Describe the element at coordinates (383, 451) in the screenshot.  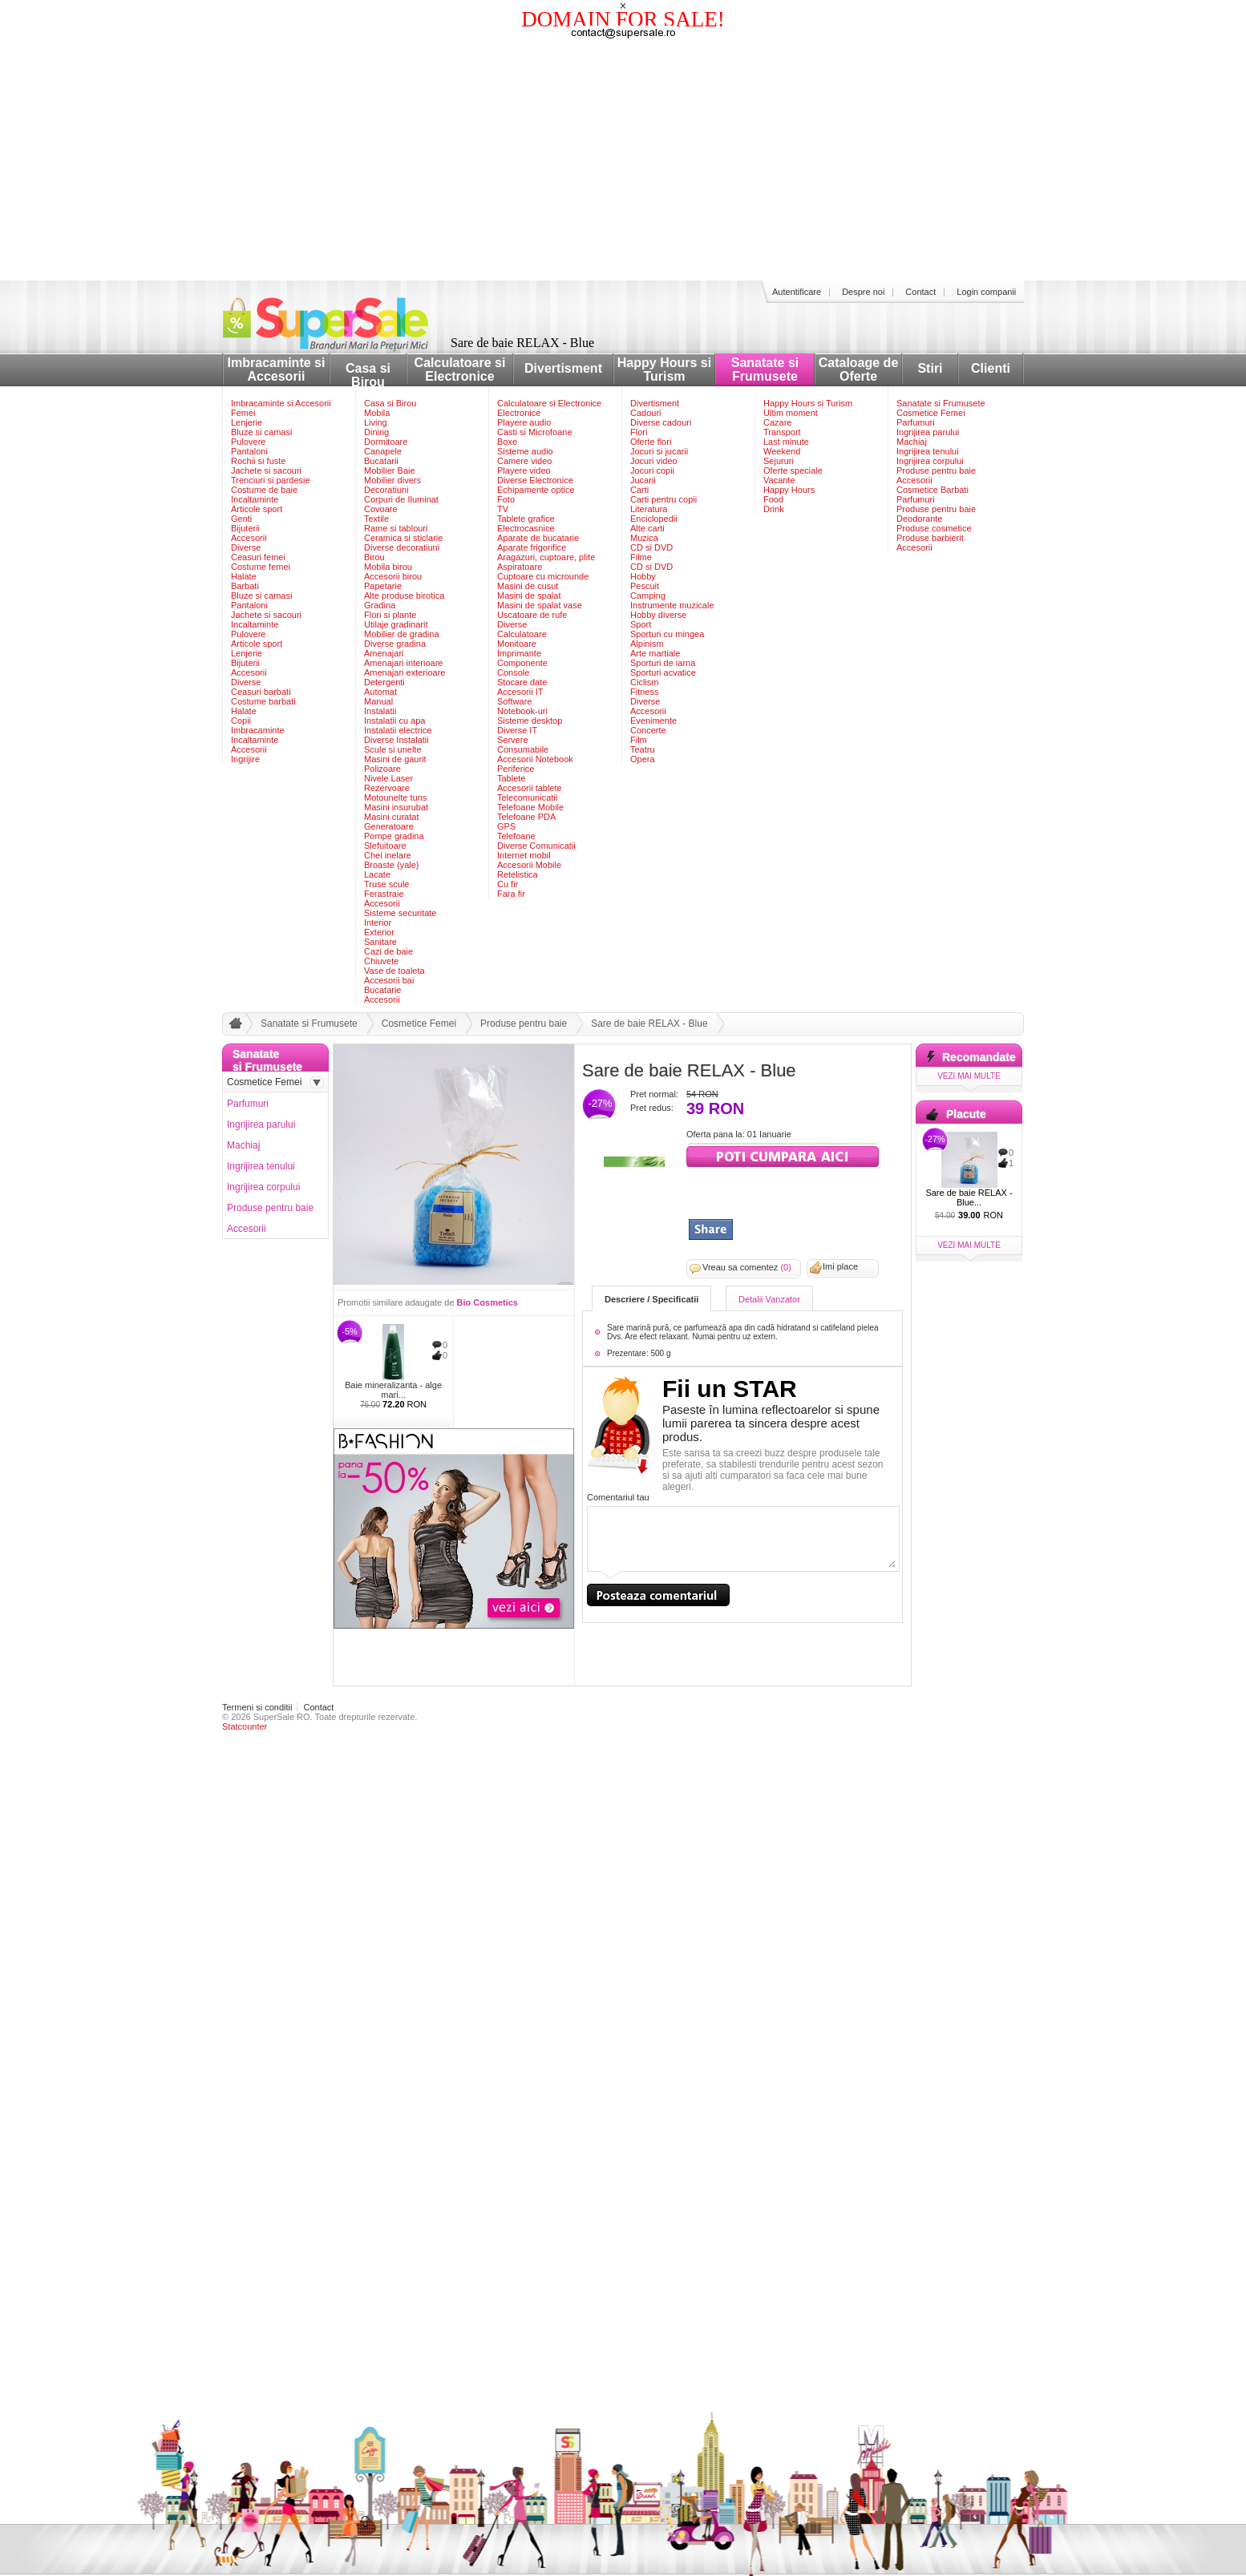
I see `Canapele` at that location.